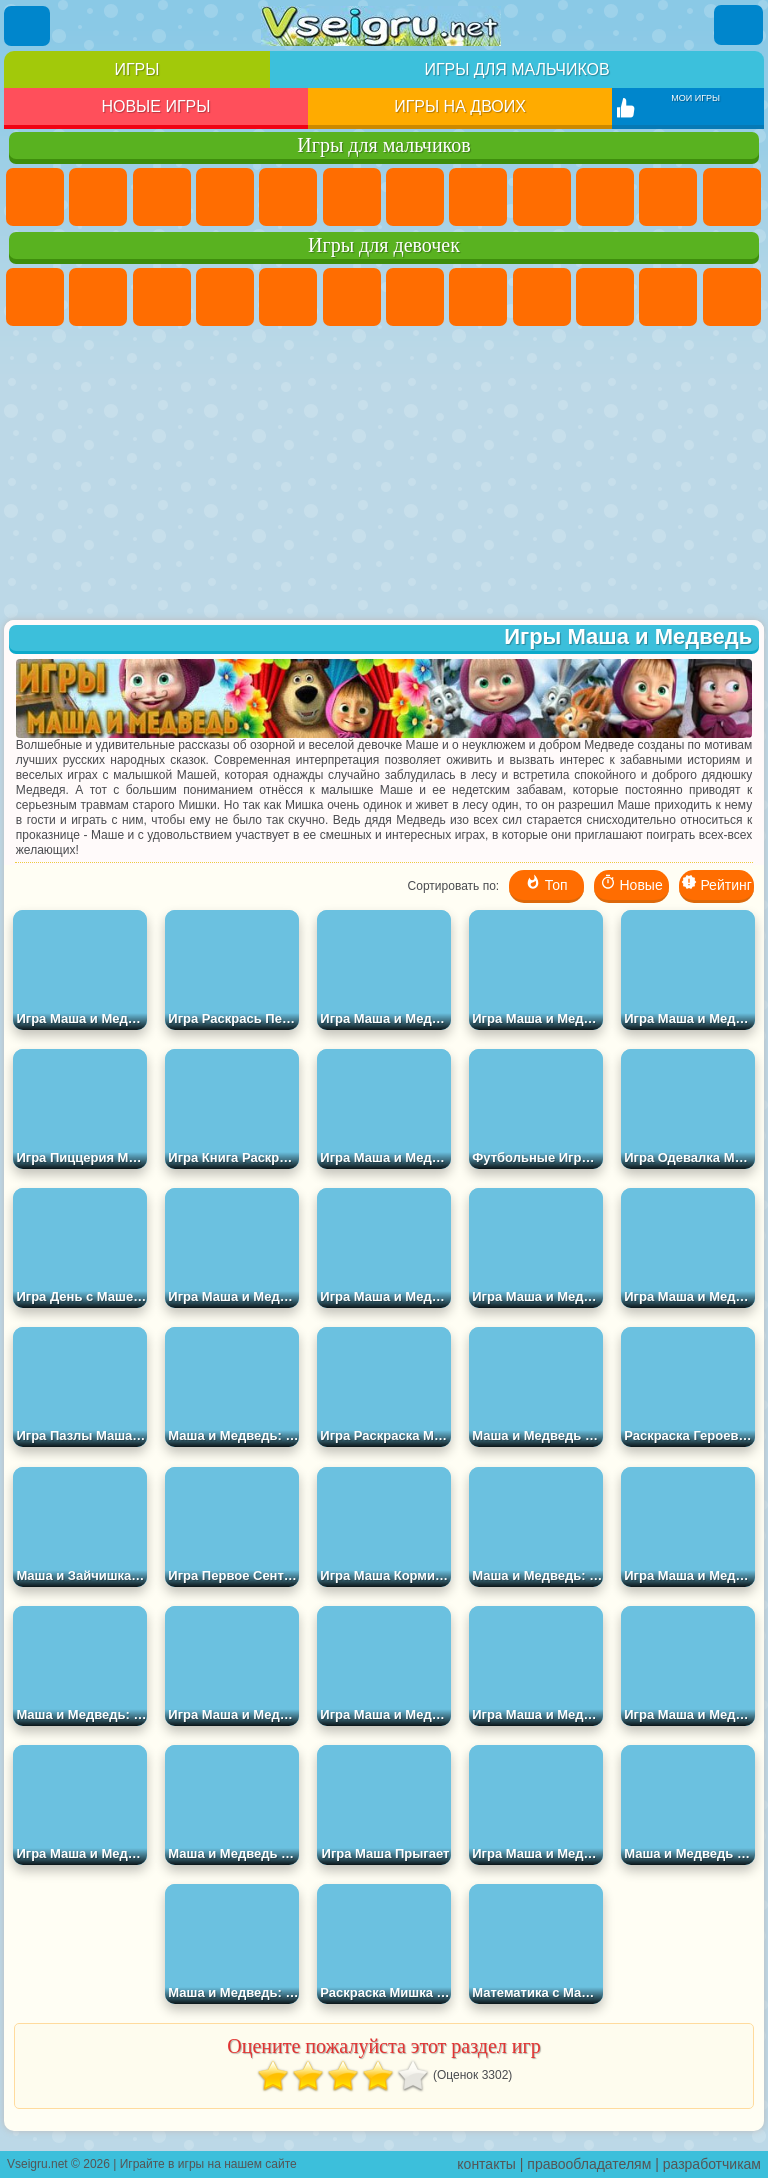  What do you see at coordinates (35, 197) in the screenshot?
I see `Парковка` at bounding box center [35, 197].